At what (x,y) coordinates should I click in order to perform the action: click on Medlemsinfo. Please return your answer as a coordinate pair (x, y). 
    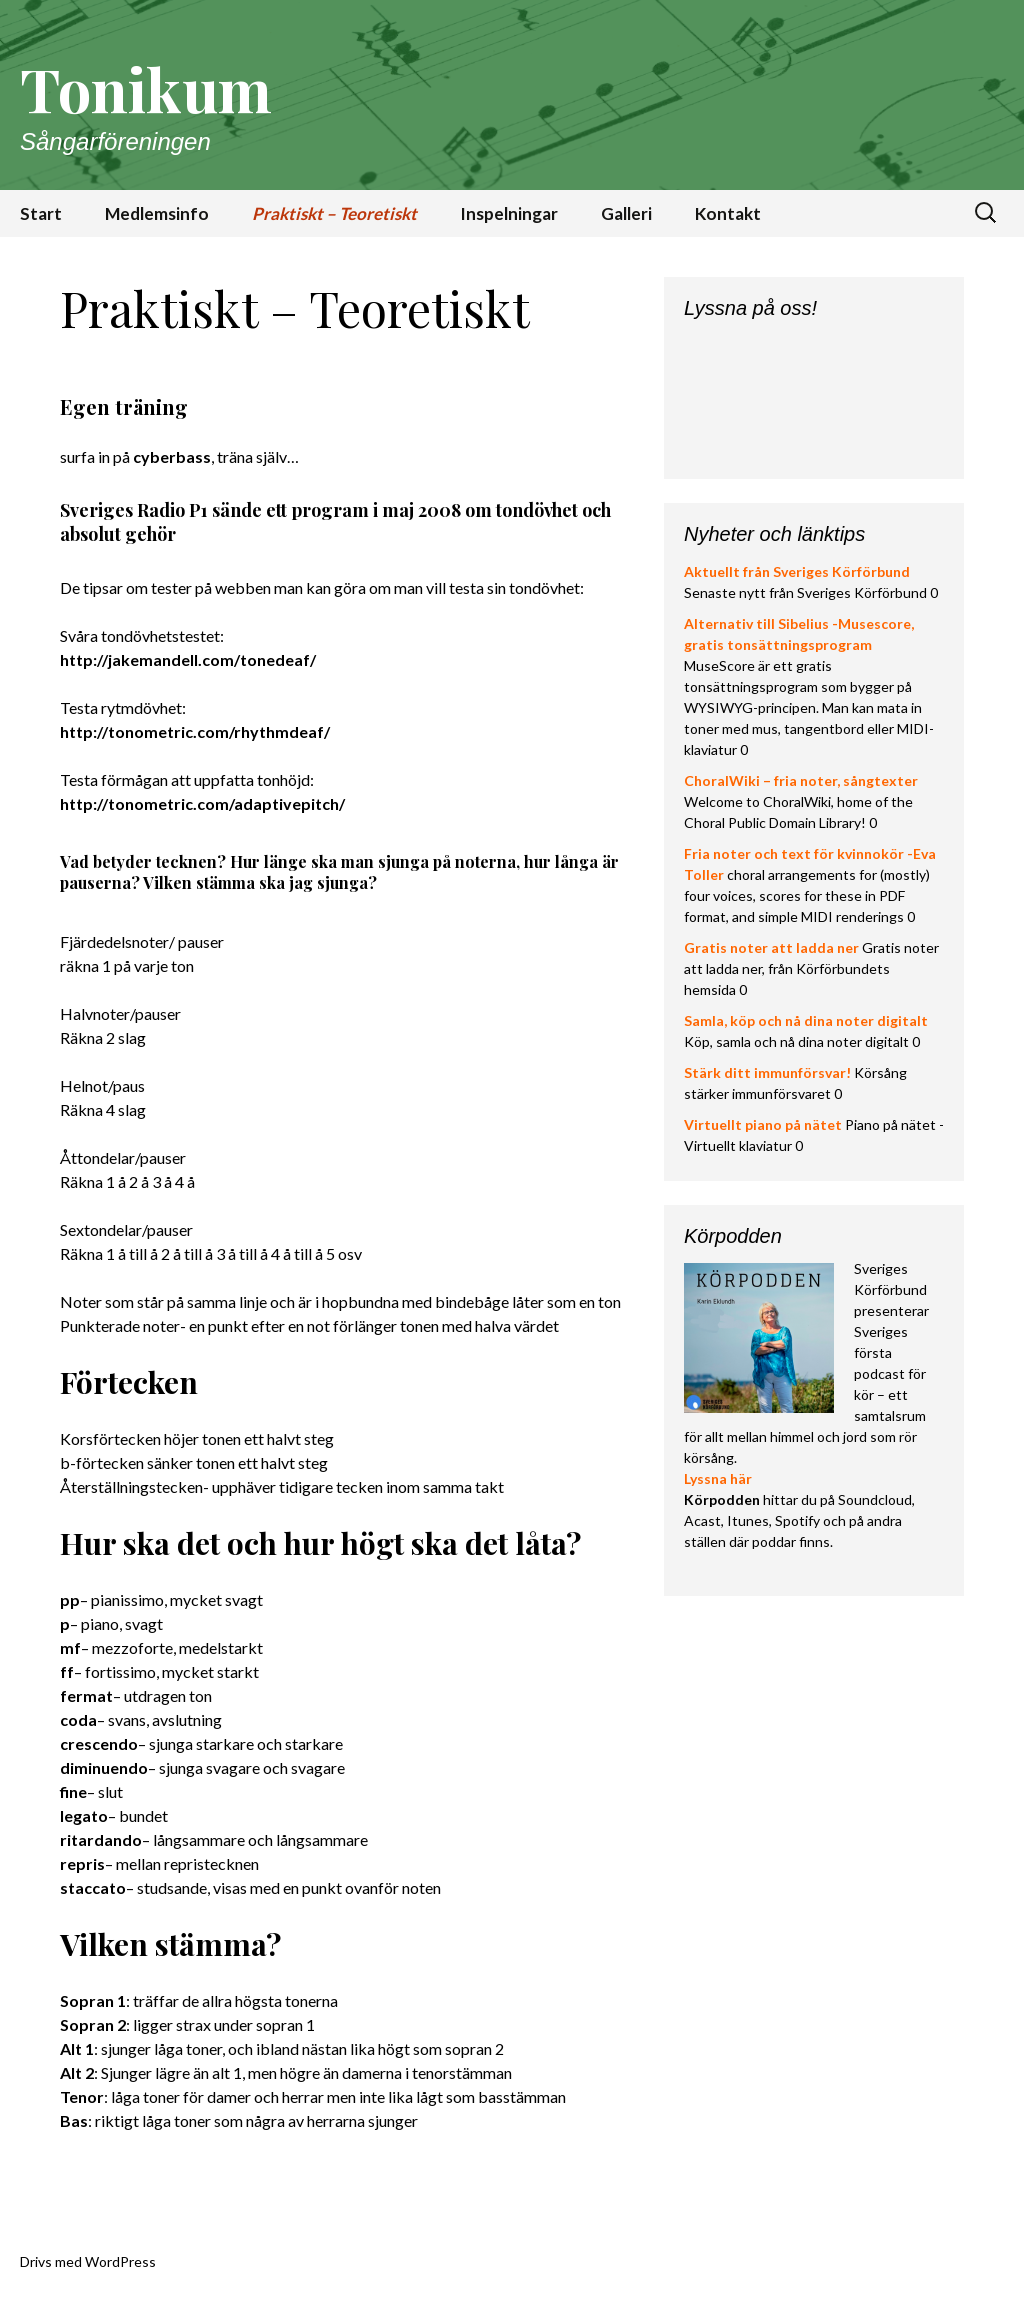
    Looking at the image, I should click on (157, 213).